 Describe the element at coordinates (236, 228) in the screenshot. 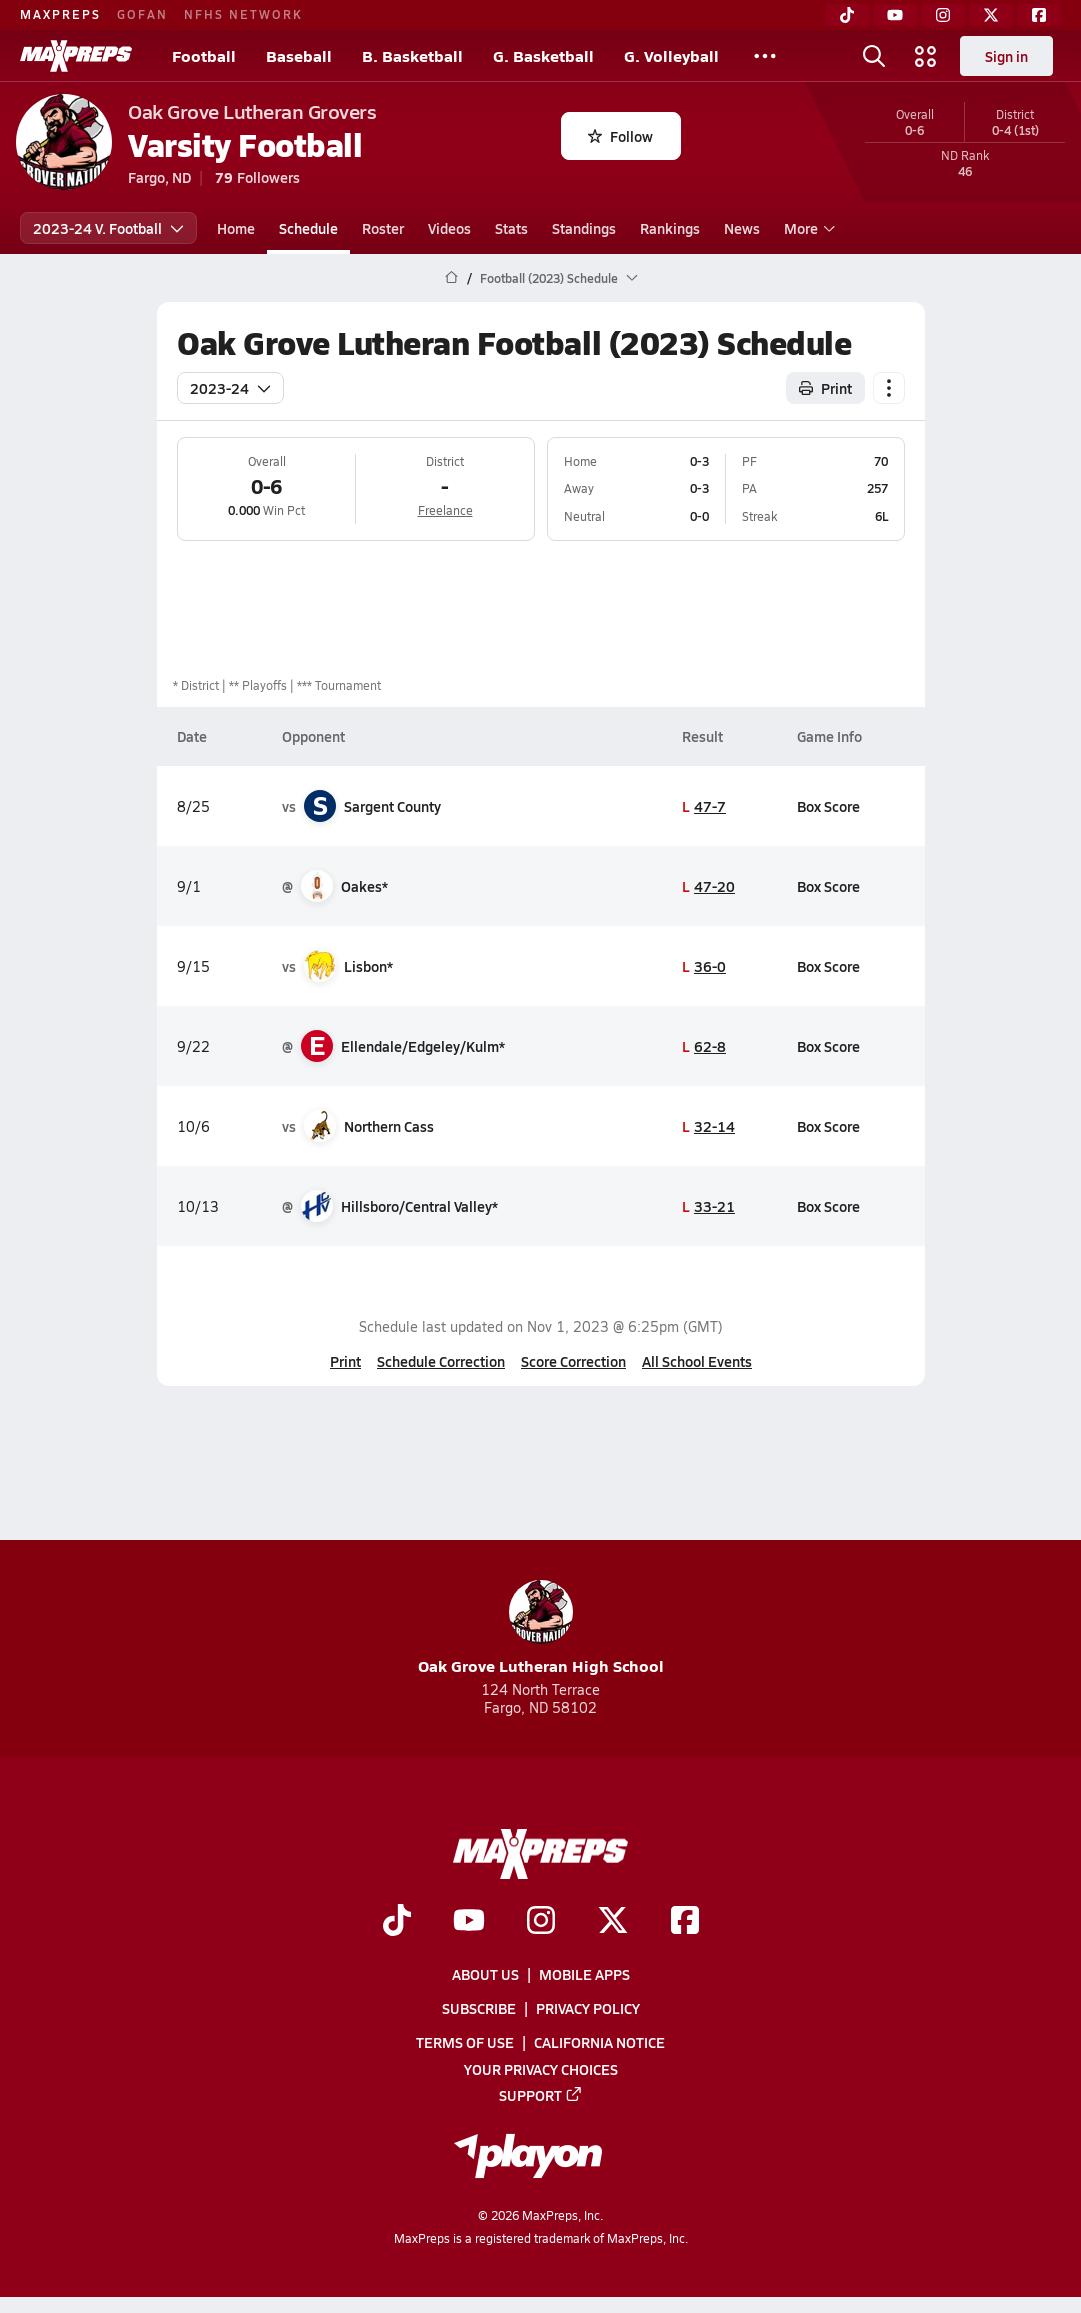

I see `Home` at that location.